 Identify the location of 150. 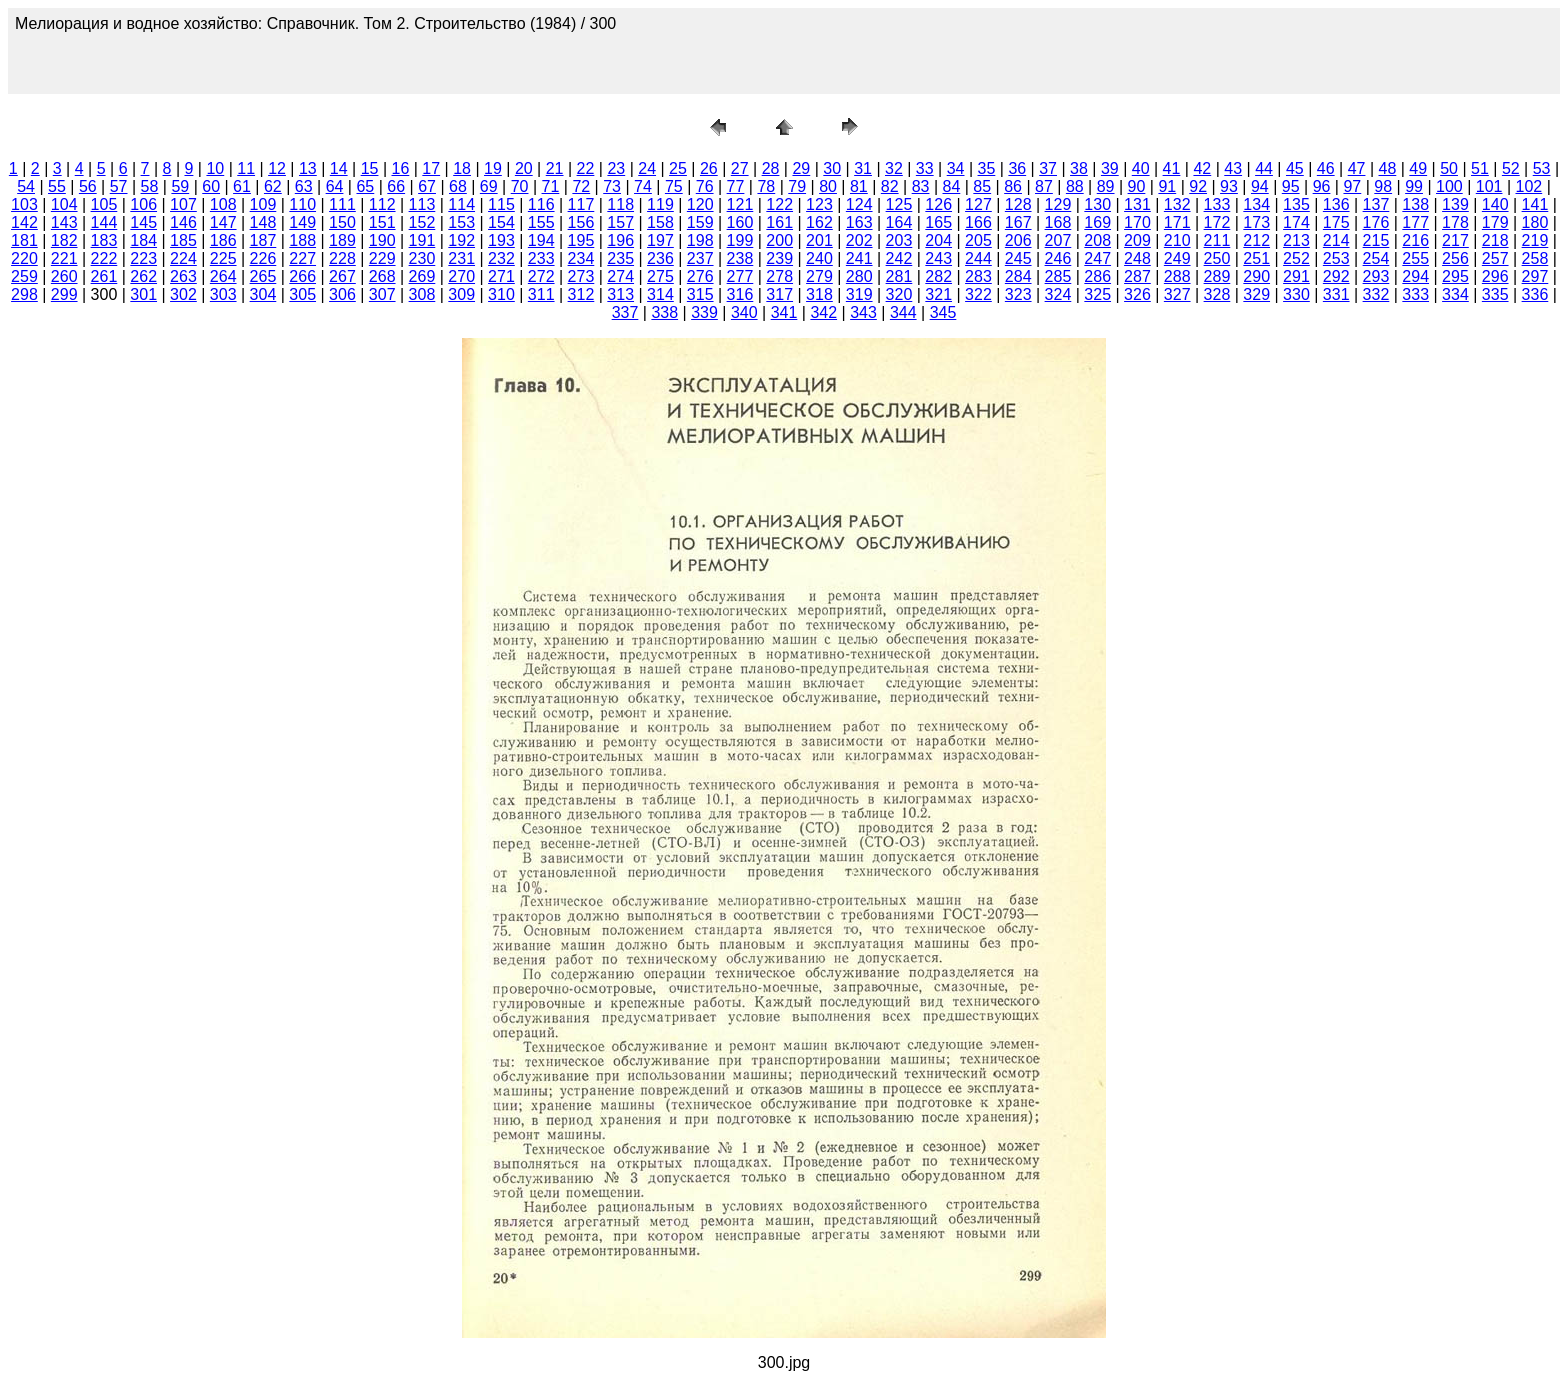
(342, 222).